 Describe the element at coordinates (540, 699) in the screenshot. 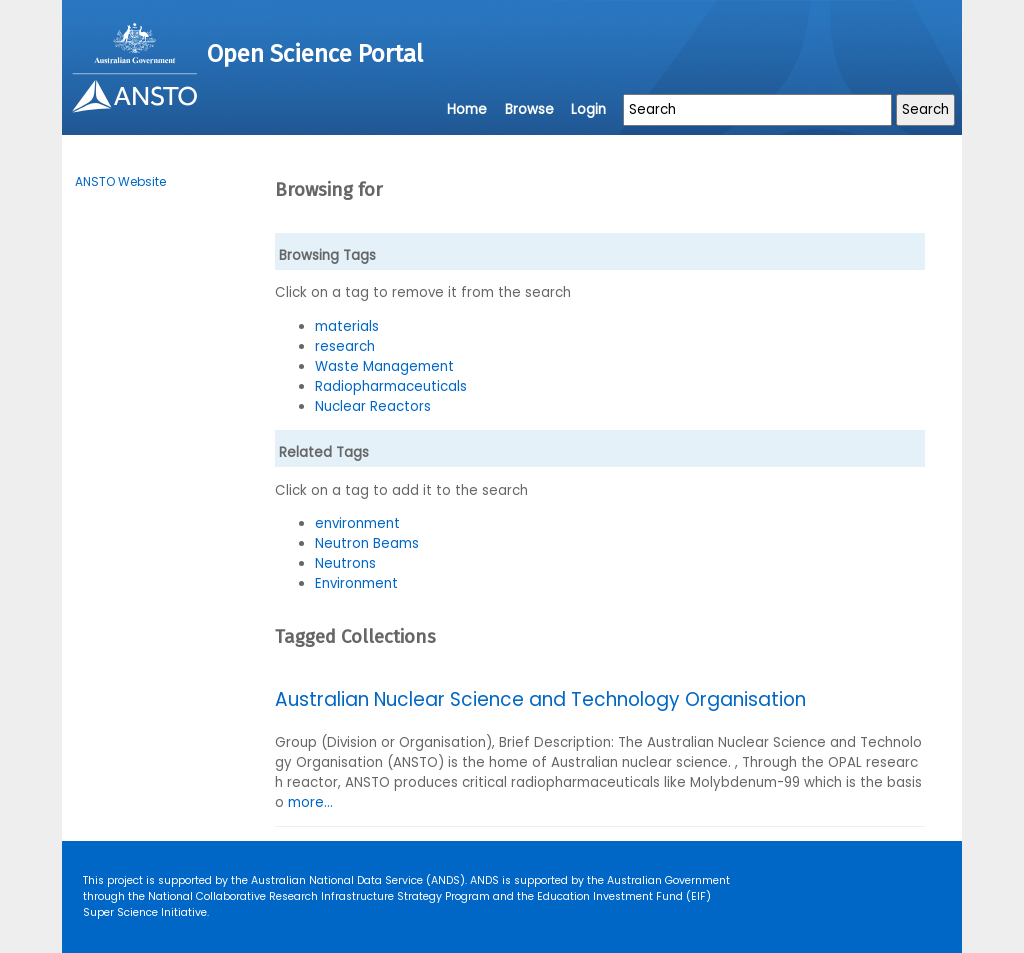

I see `Australian Nuclear Science and Technology Organisation` at that location.